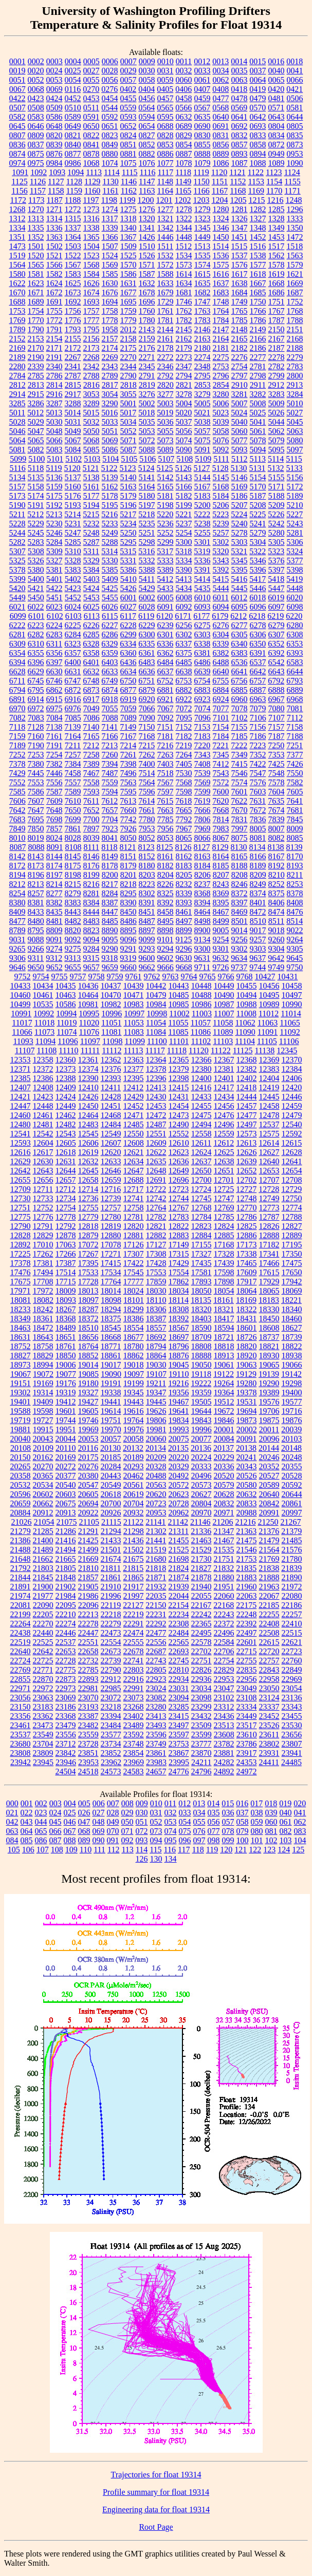  What do you see at coordinates (221, 283) in the screenshot?
I see `1637` at bounding box center [221, 283].